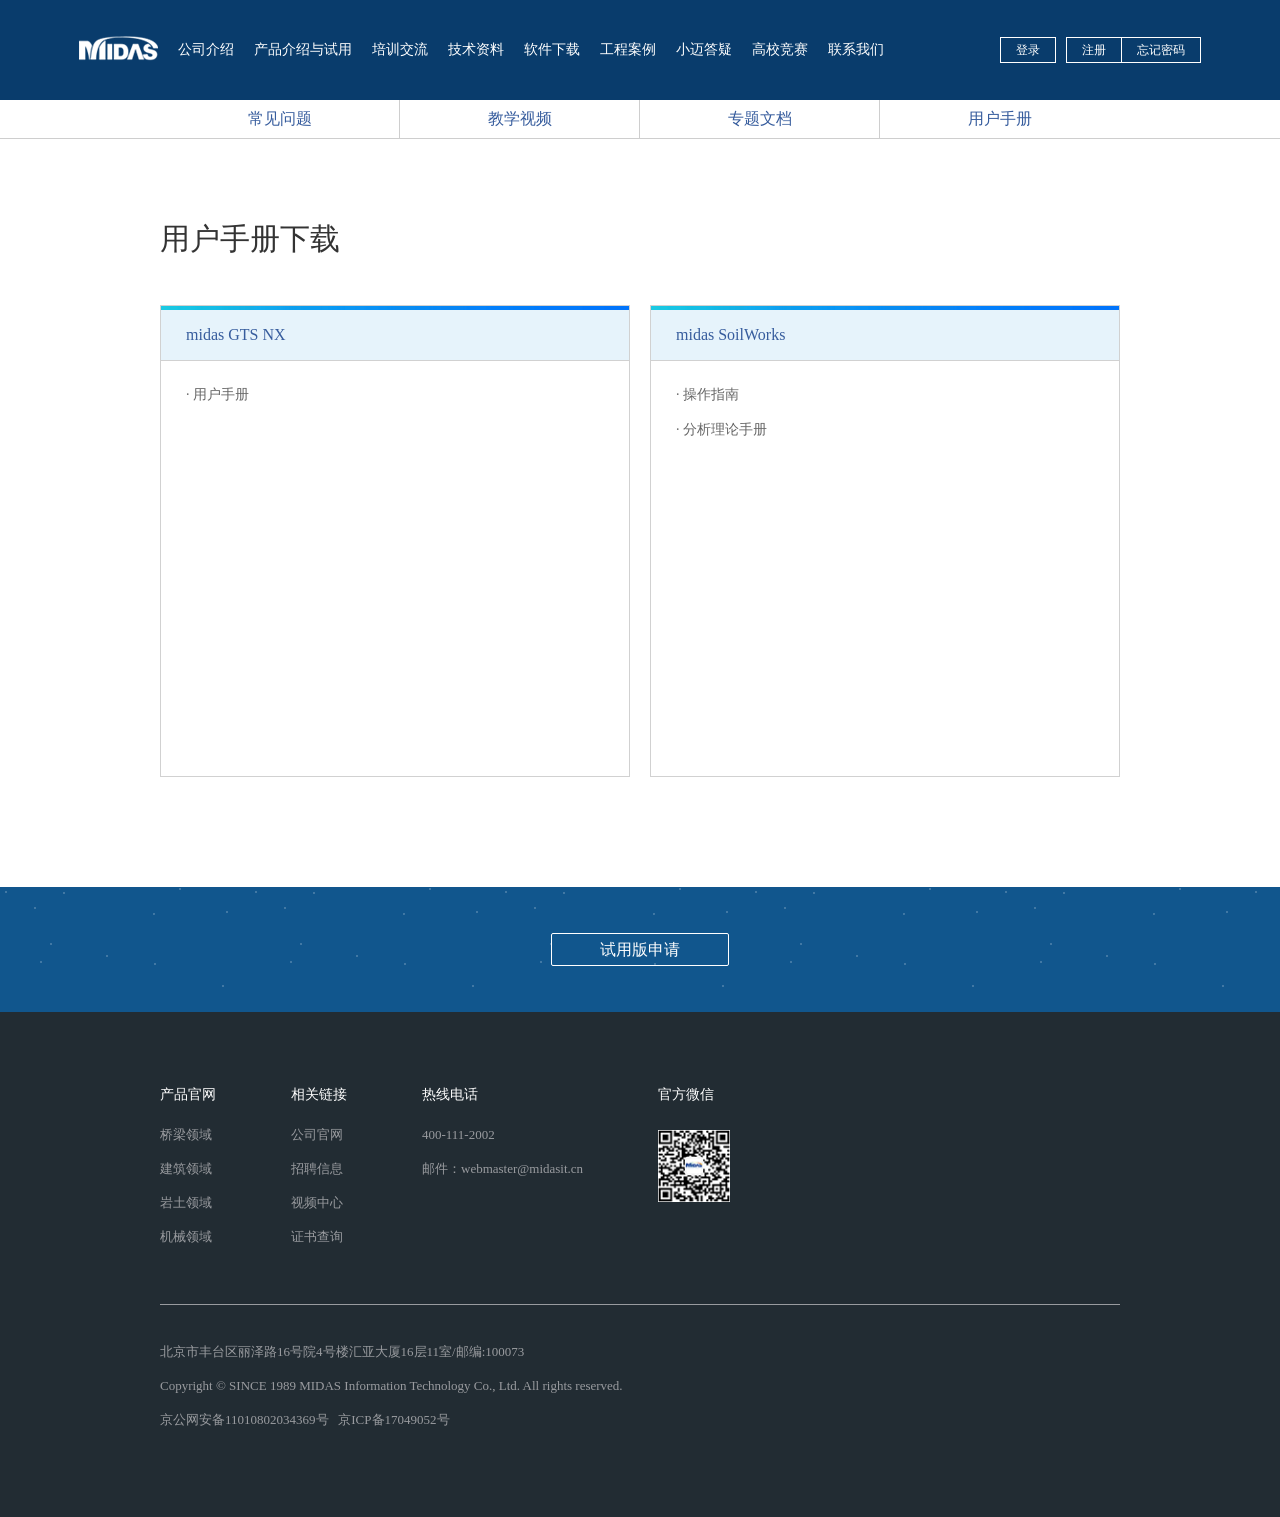 This screenshot has width=1280, height=1517. I want to click on 联系我们, so click(856, 49).